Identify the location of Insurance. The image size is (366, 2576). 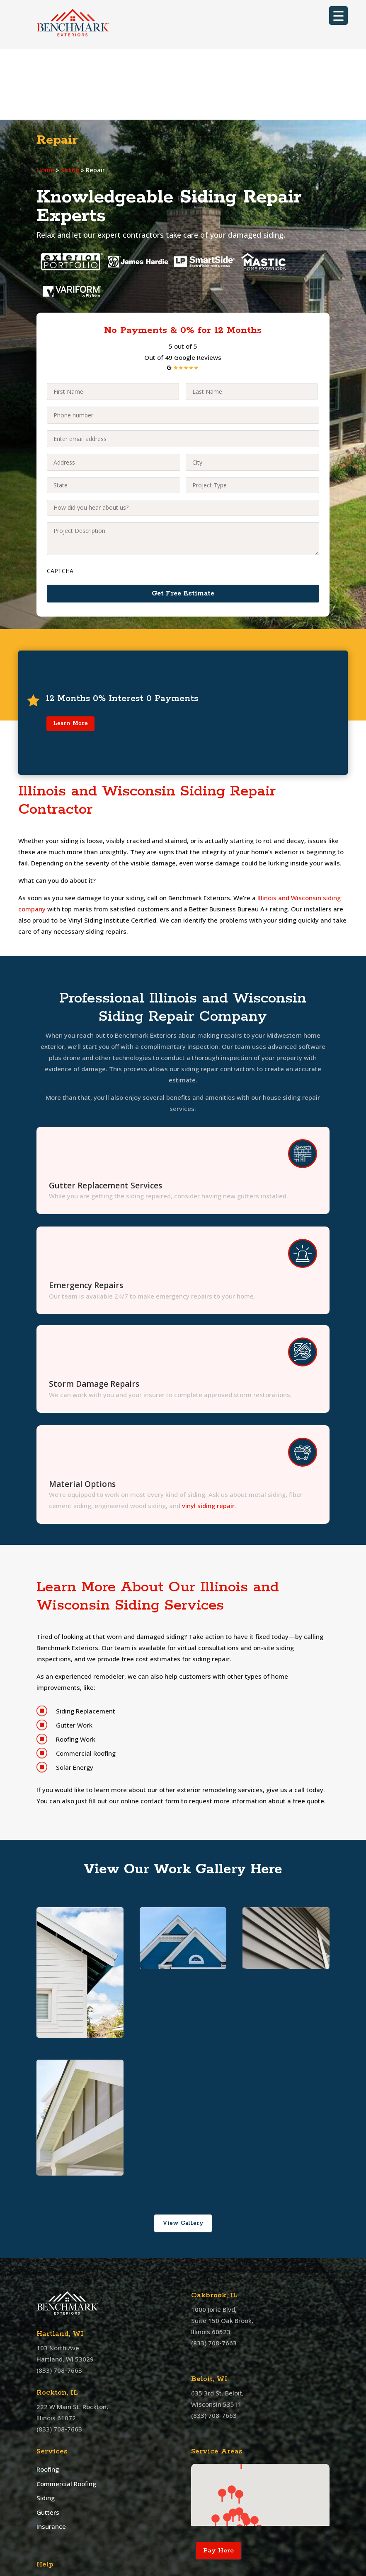
(51, 2456).